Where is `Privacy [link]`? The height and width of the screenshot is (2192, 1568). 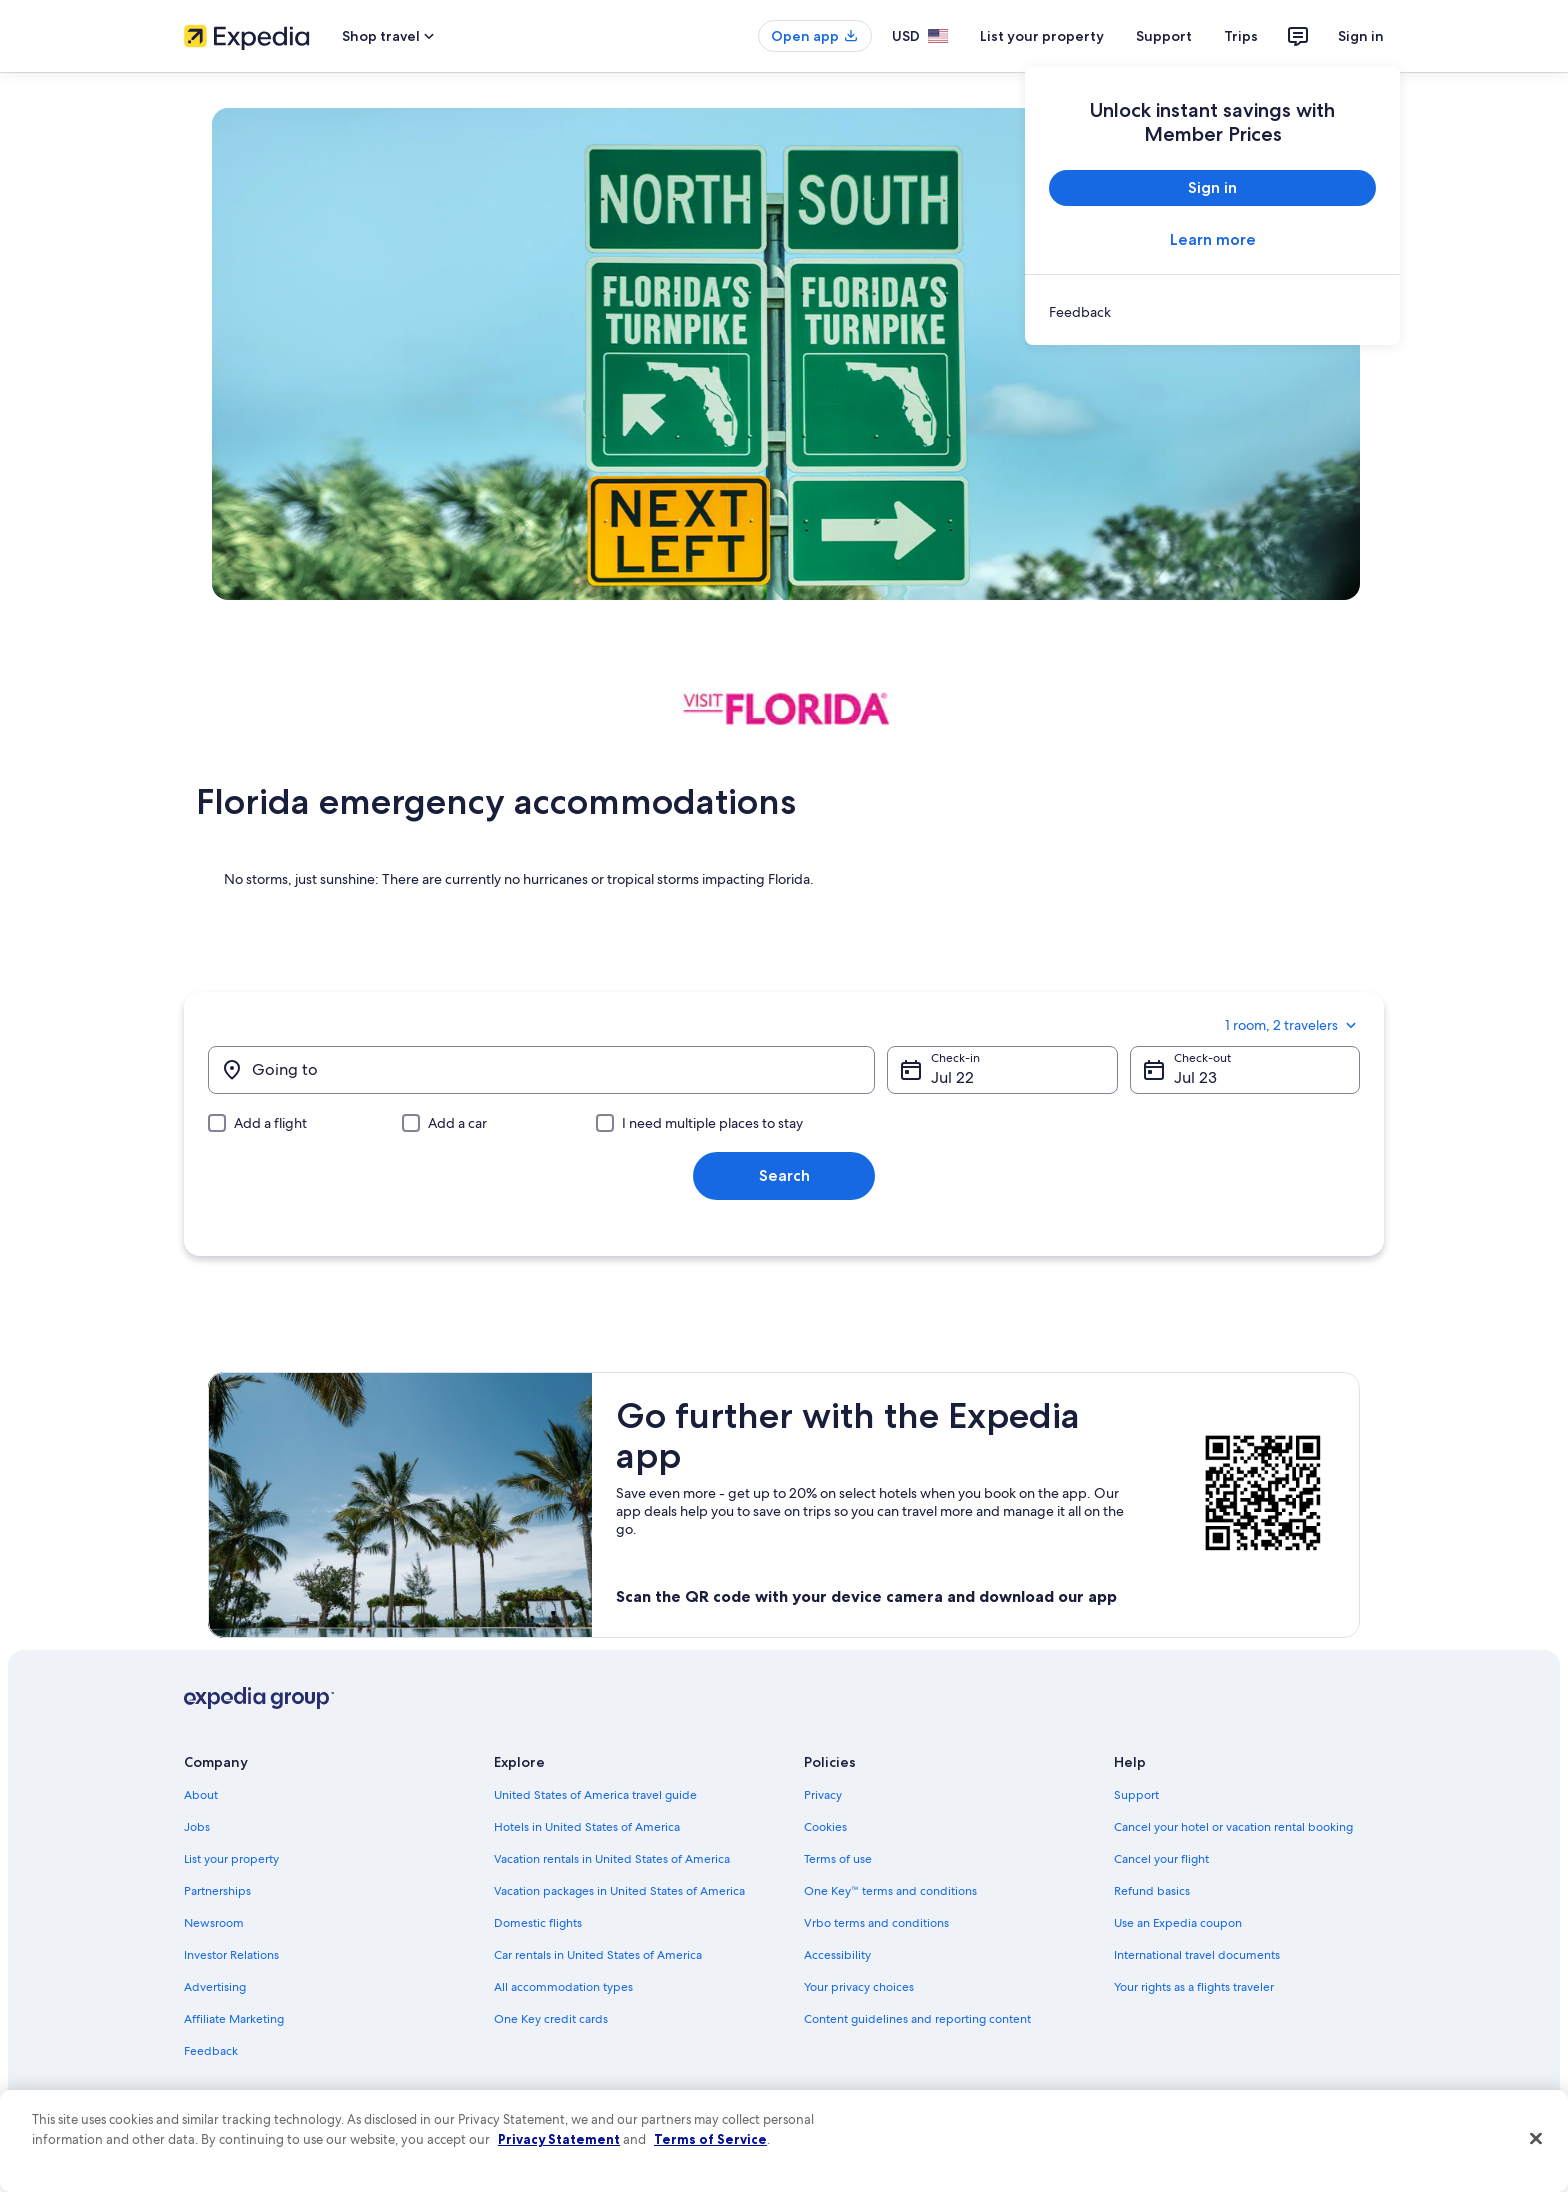
Privacy [link] is located at coordinates (823, 1795).